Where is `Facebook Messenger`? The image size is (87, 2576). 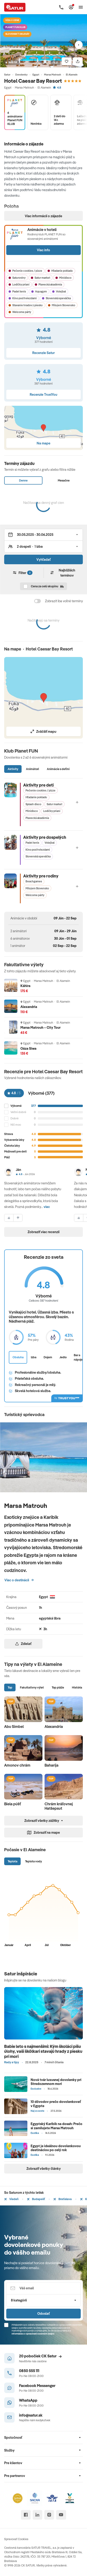 Facebook Messenger is located at coordinates (37, 2385).